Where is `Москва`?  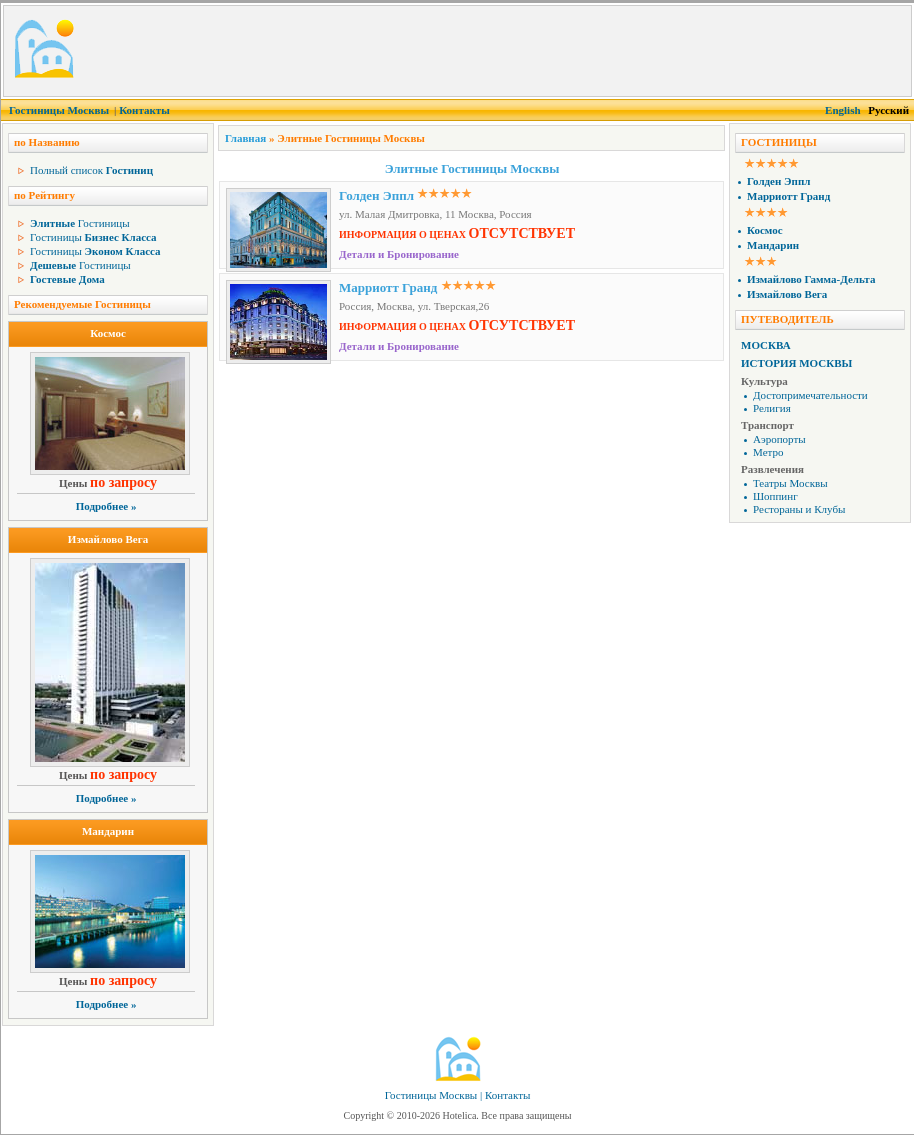
Москва is located at coordinates (766, 345).